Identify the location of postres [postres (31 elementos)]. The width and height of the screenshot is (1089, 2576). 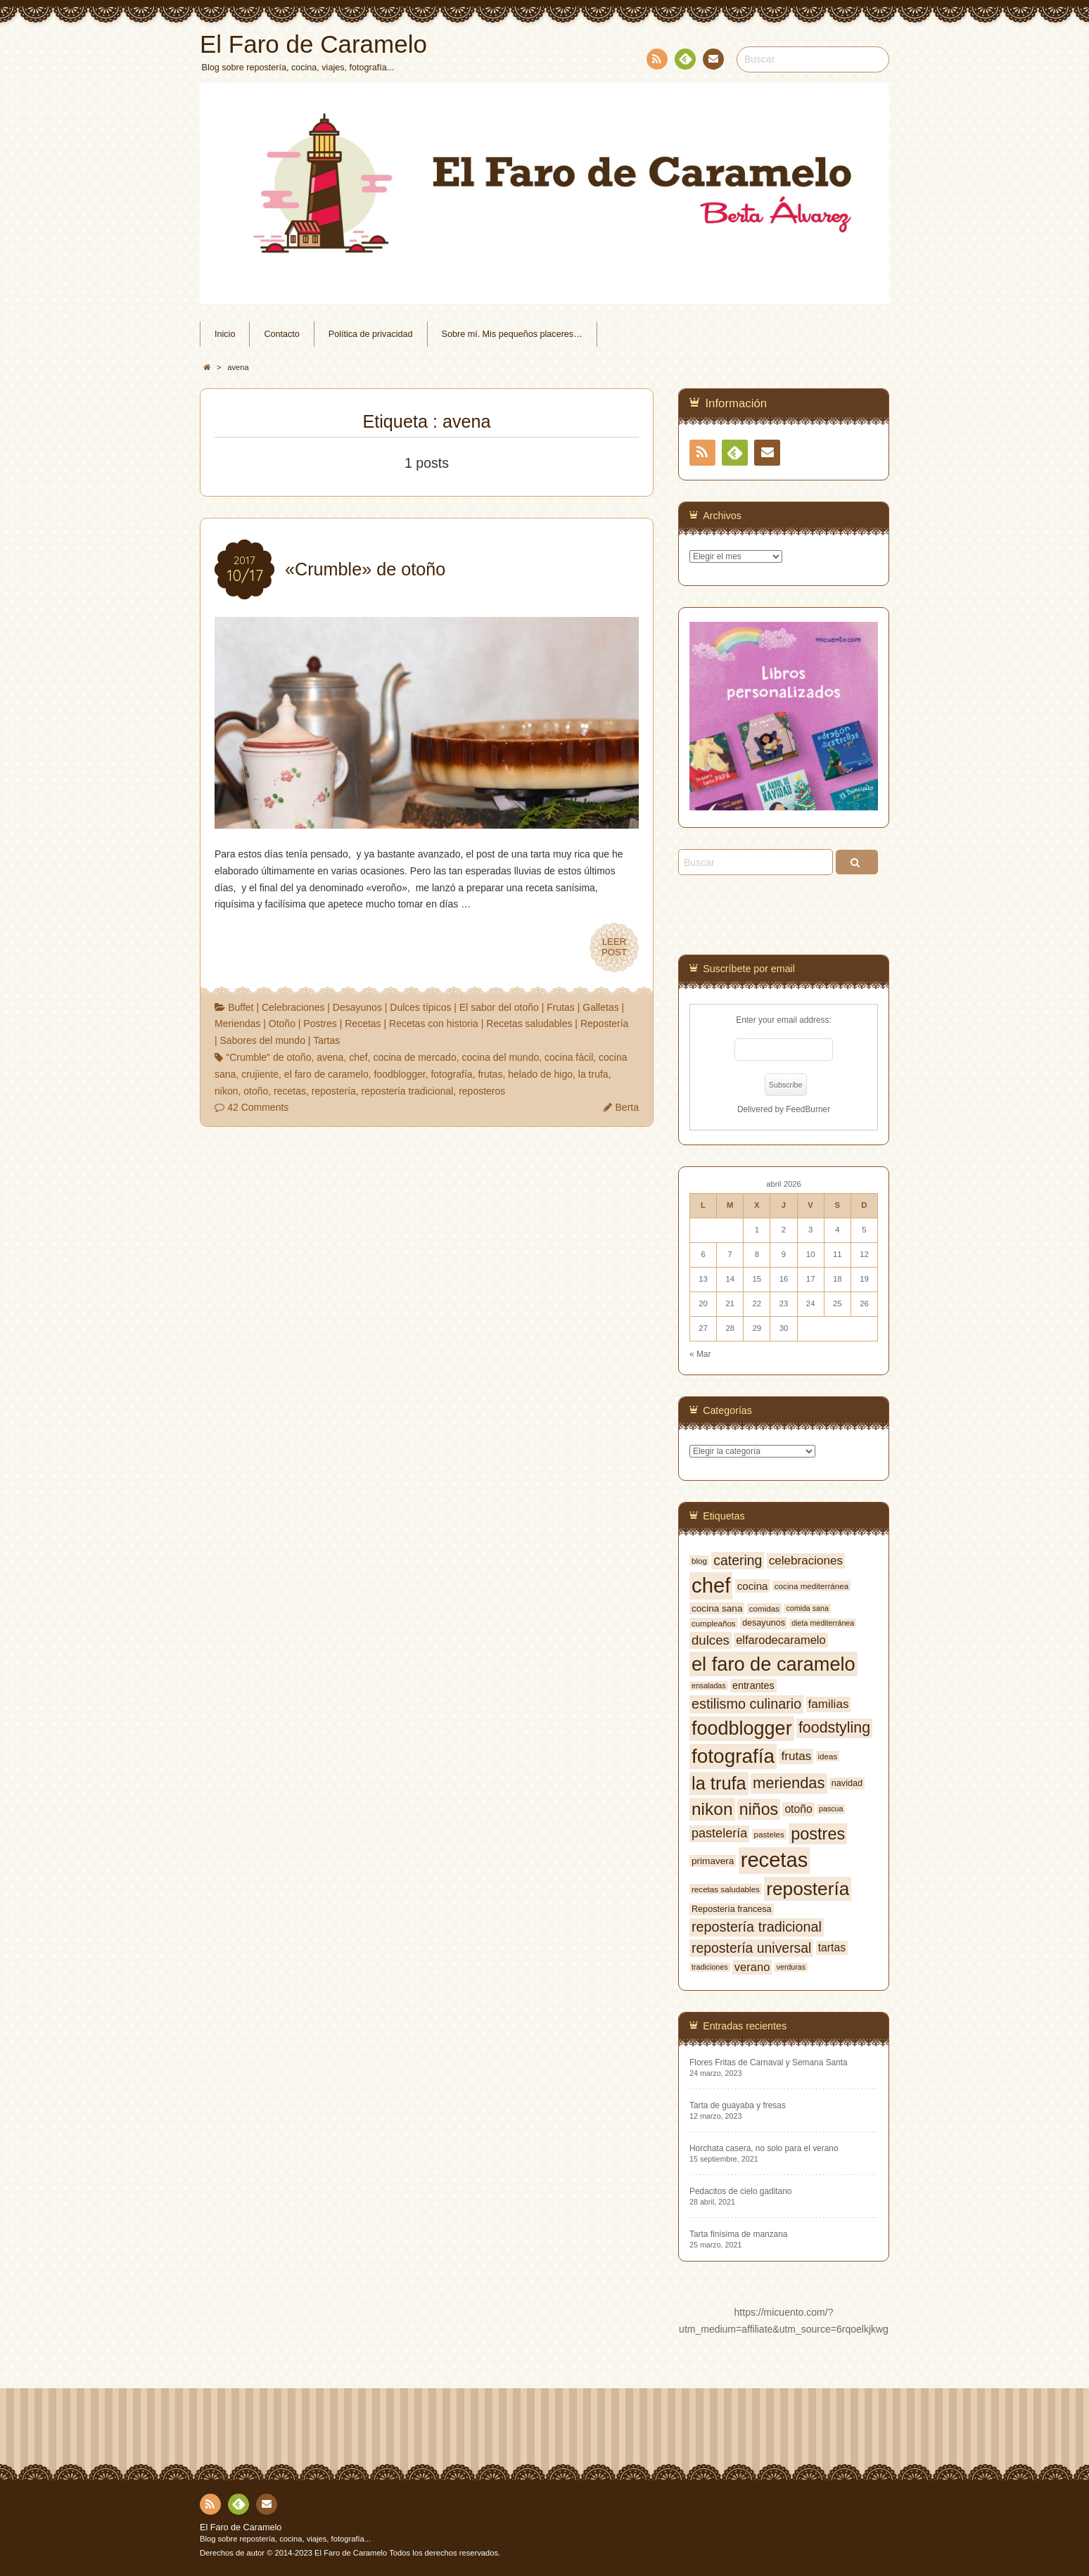
(818, 1834).